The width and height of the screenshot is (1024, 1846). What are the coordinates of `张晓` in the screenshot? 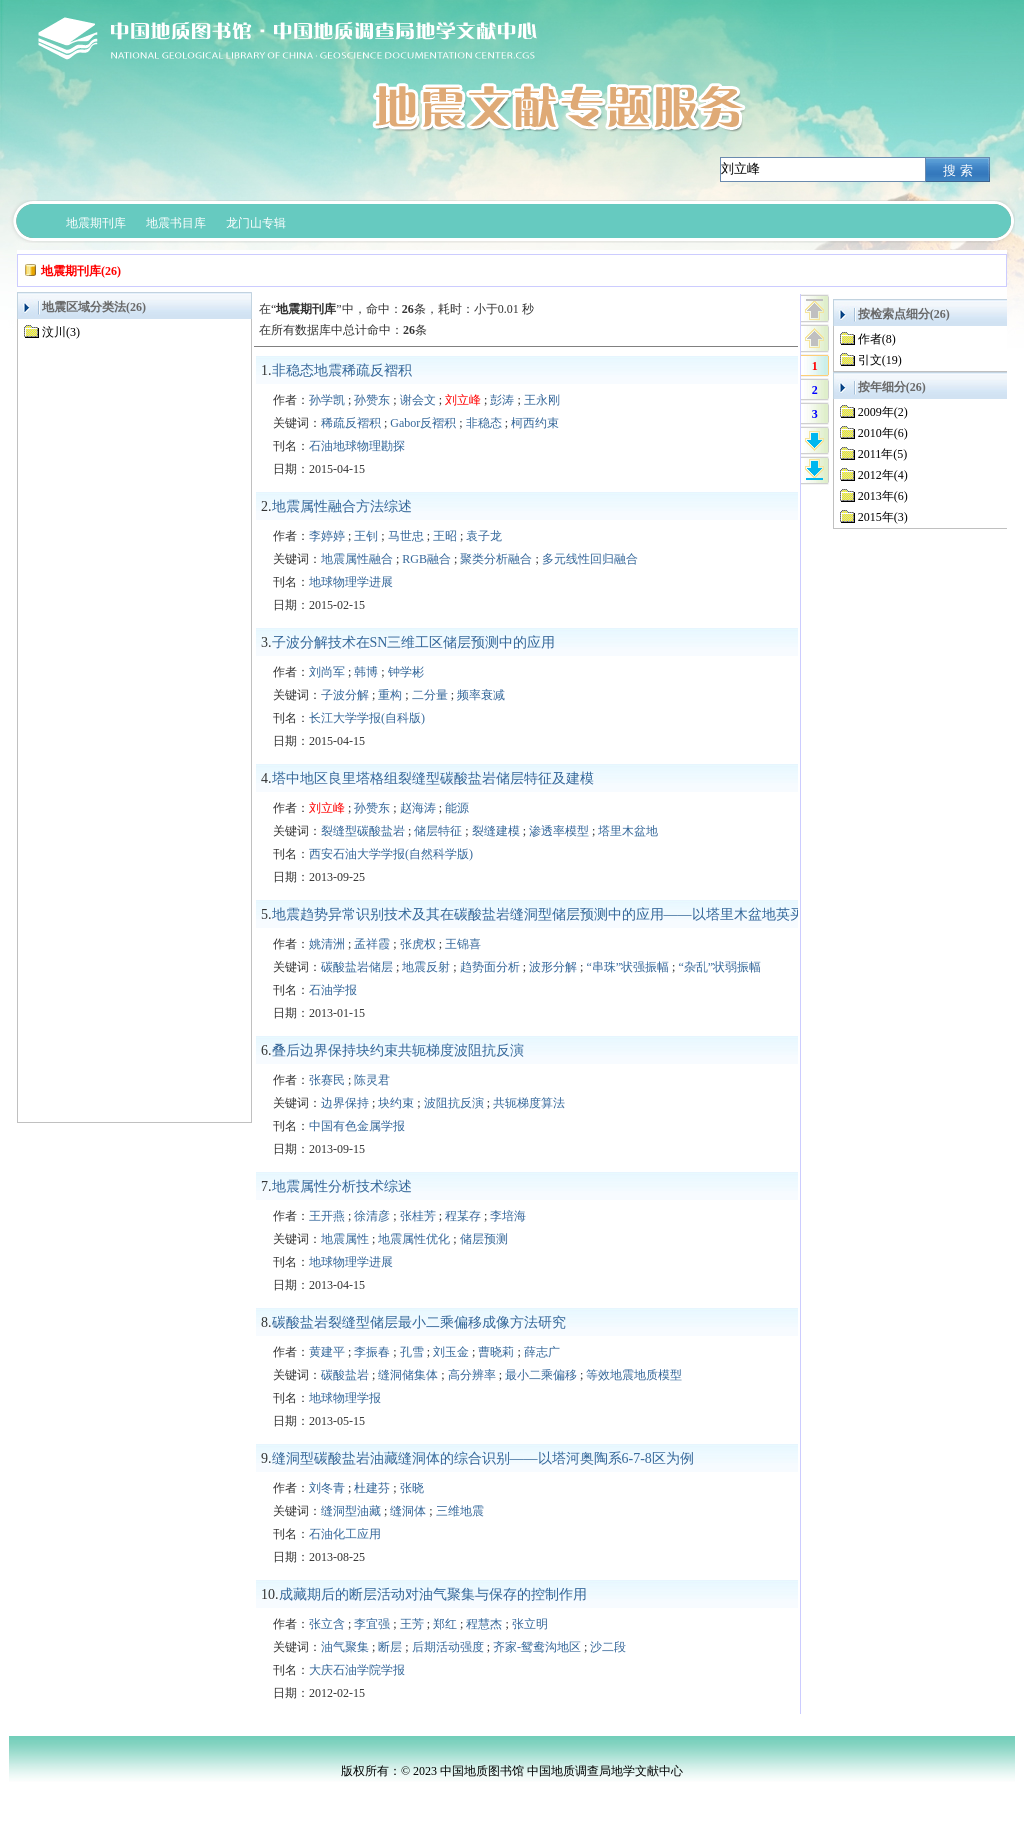 It's located at (412, 1488).